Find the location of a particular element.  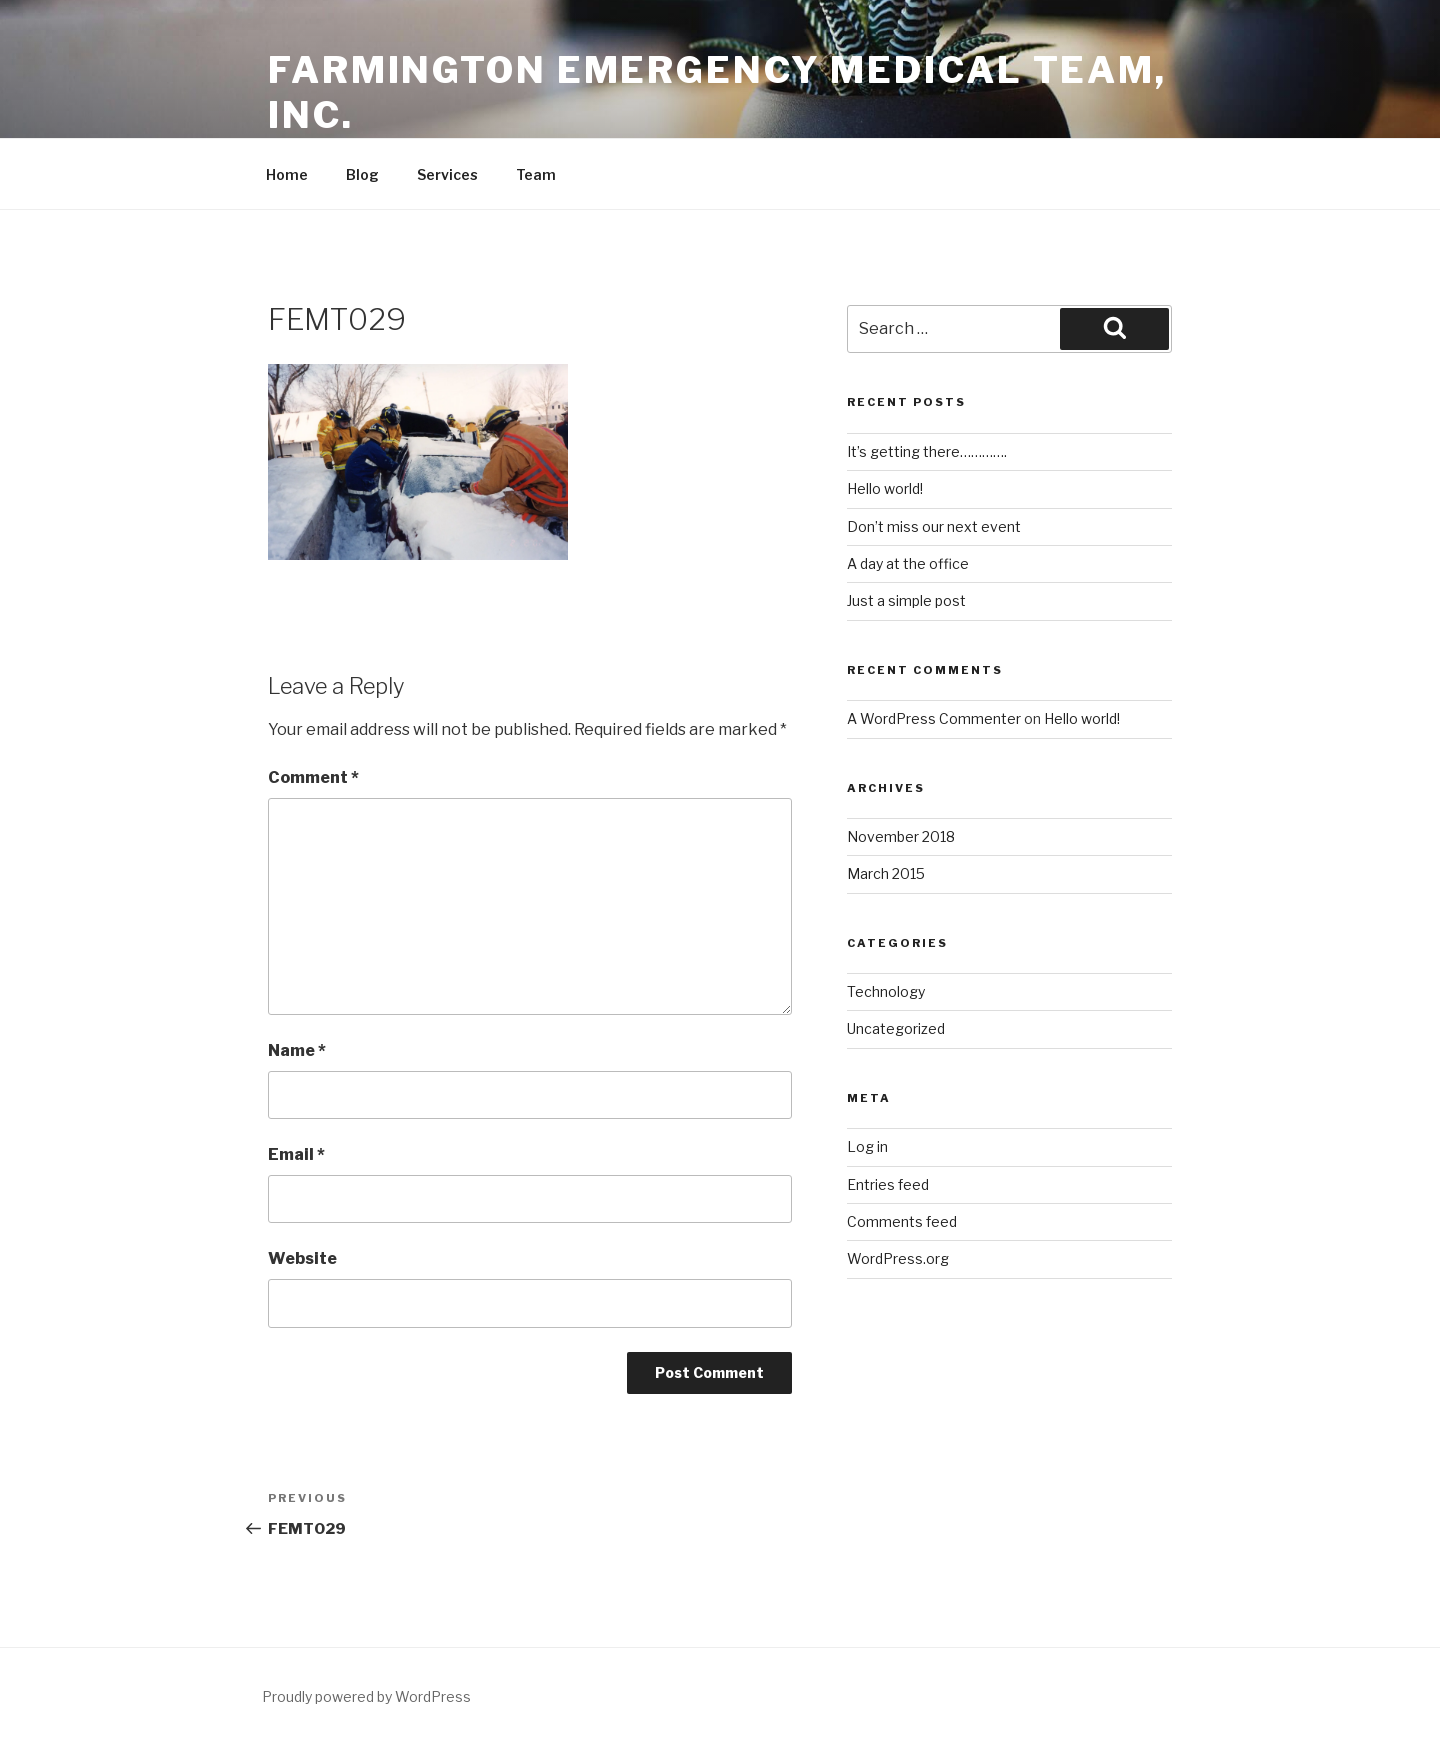

Home is located at coordinates (287, 174).